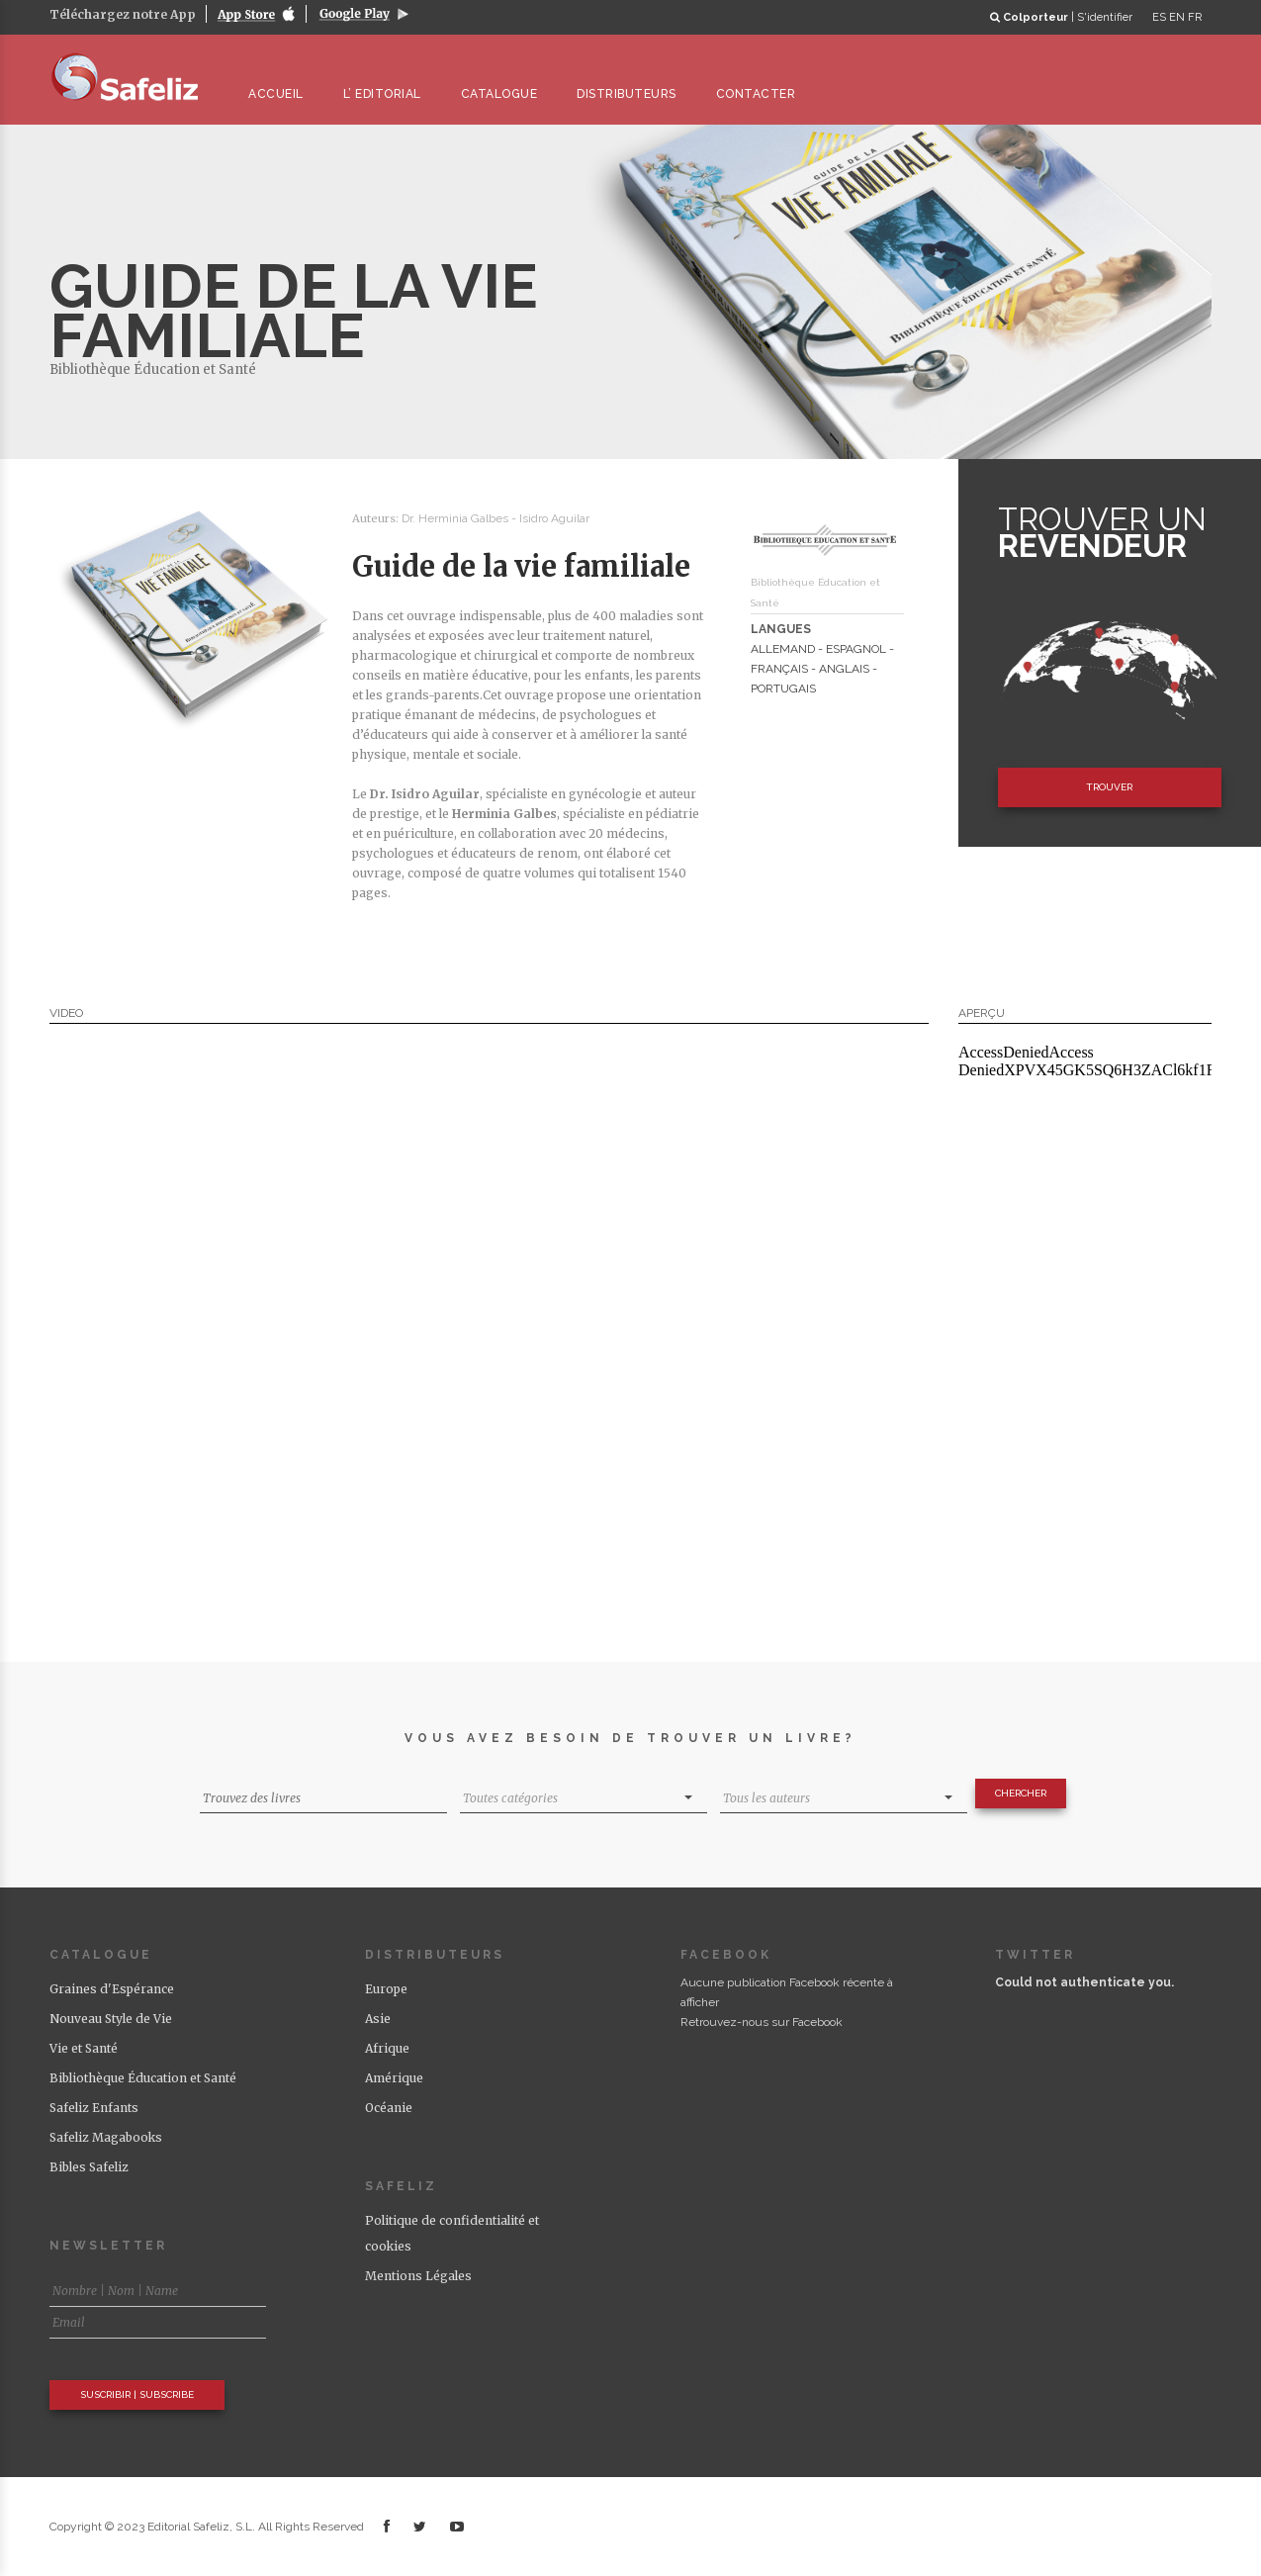 The image size is (1261, 2576). I want to click on Bibliothèque Éducation et Santé, so click(152, 369).